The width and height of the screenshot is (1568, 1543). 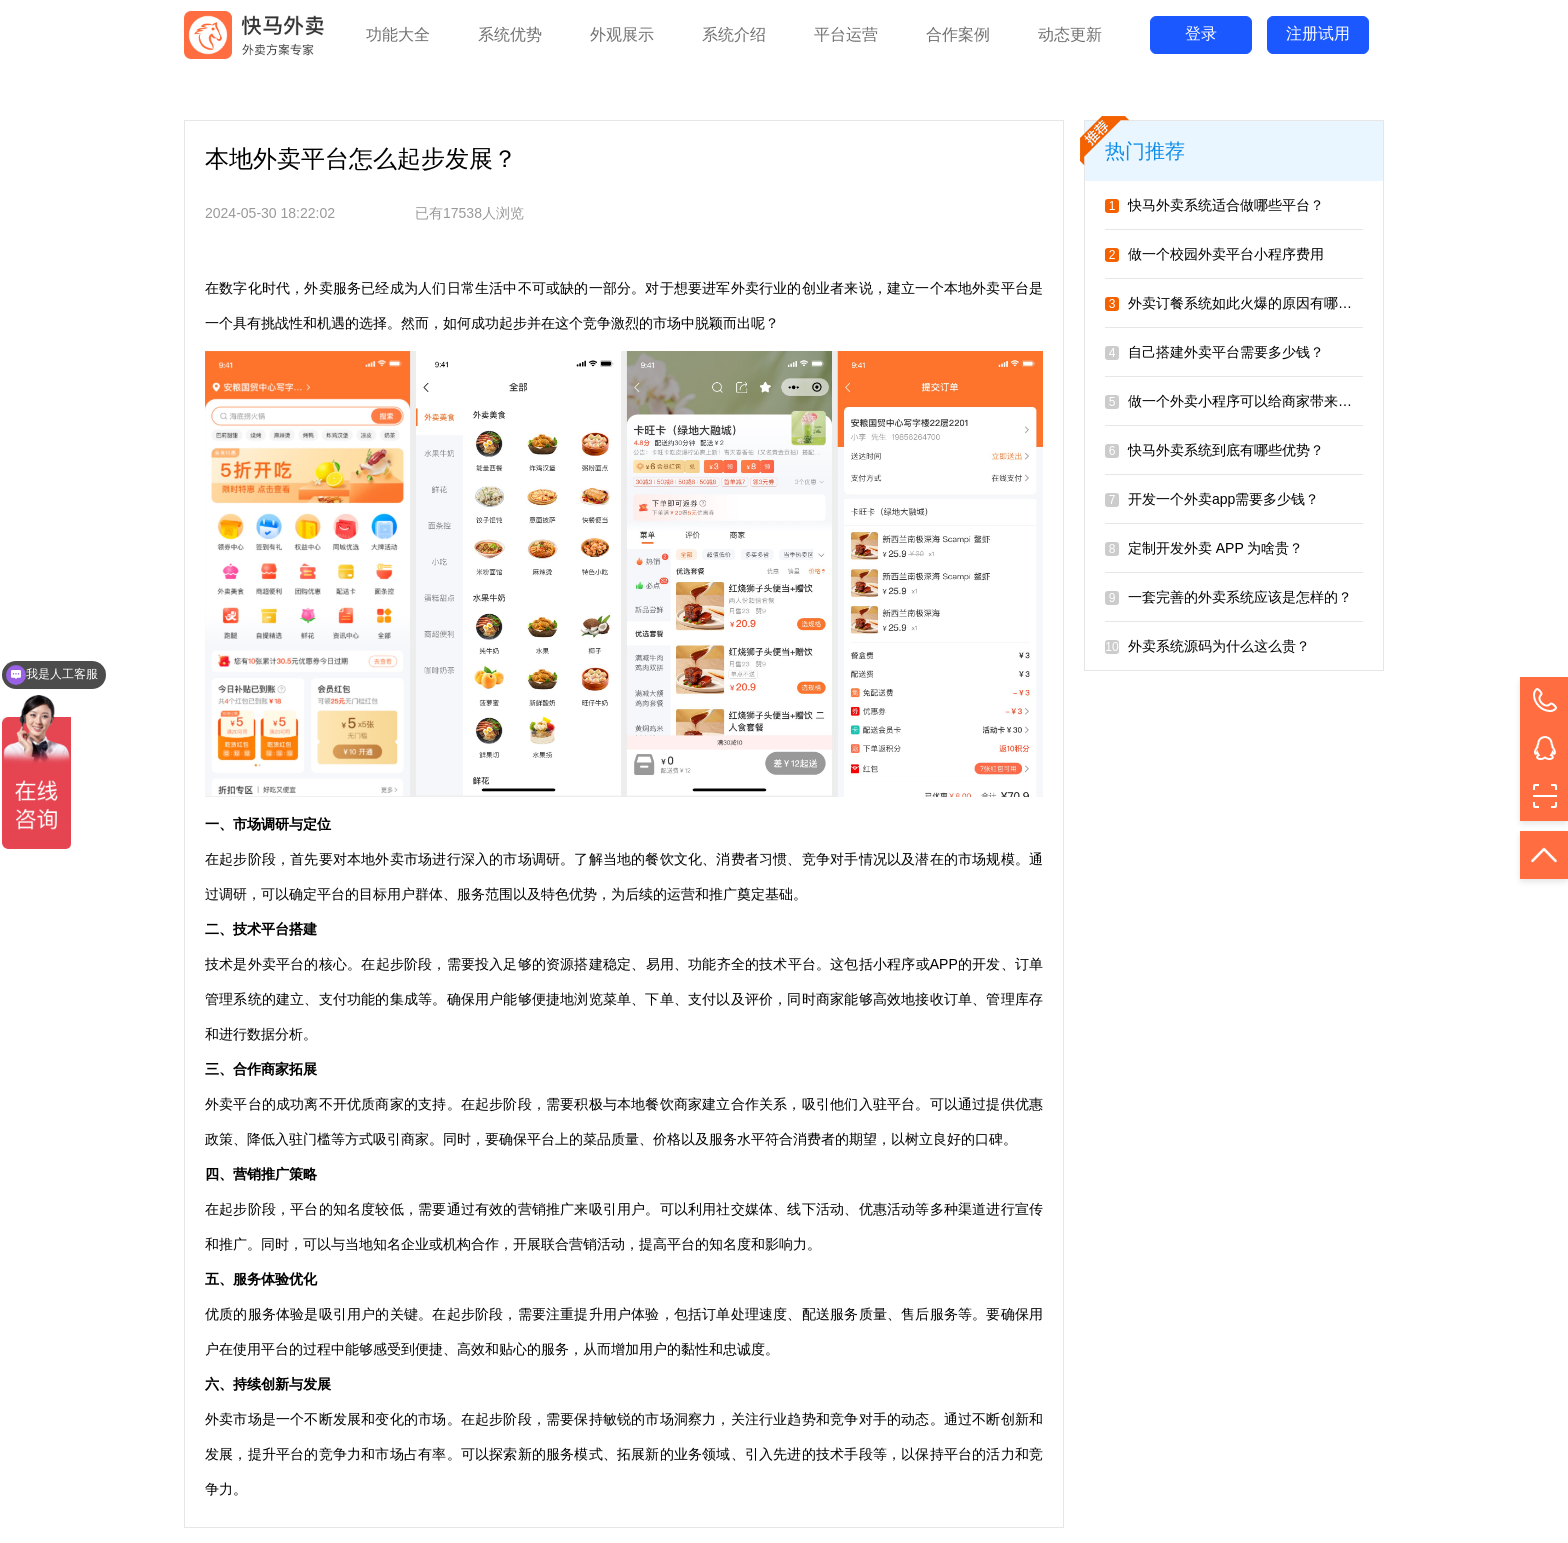 I want to click on 做一个外卖小程序可以给商家带来哪些好处？, so click(x=1256, y=401).